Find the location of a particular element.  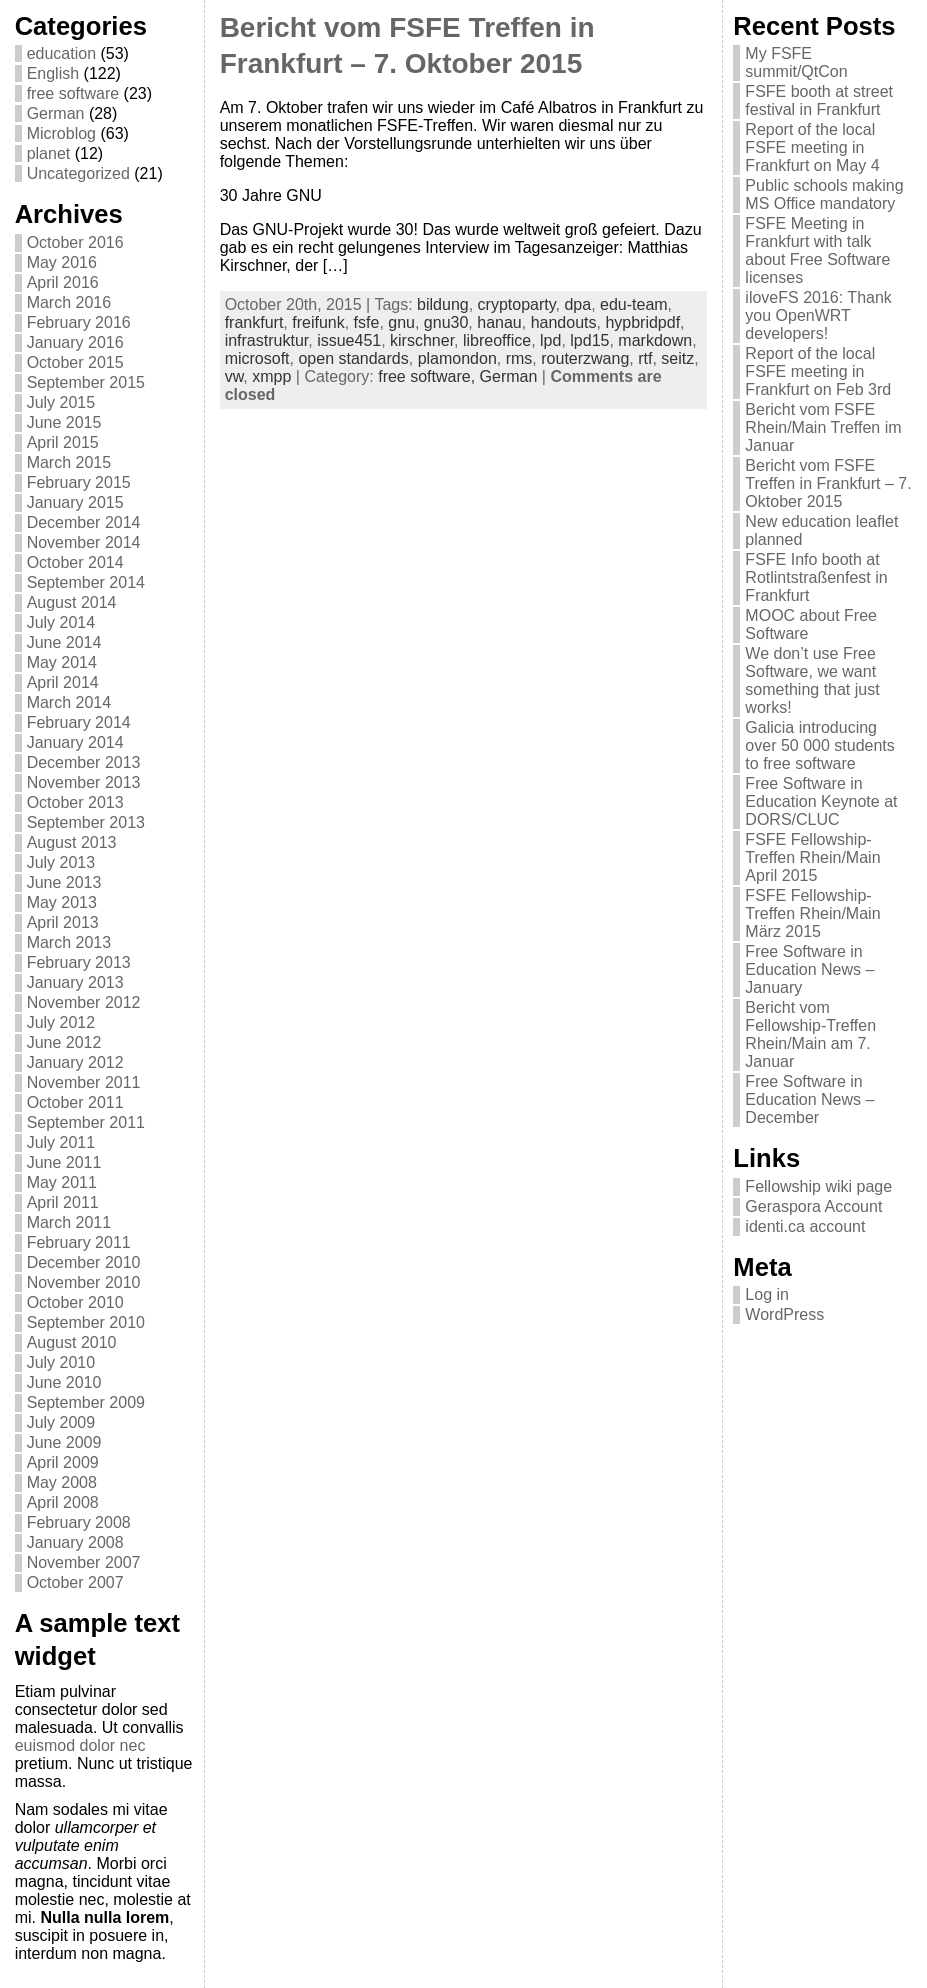

March 2015 is located at coordinates (69, 462).